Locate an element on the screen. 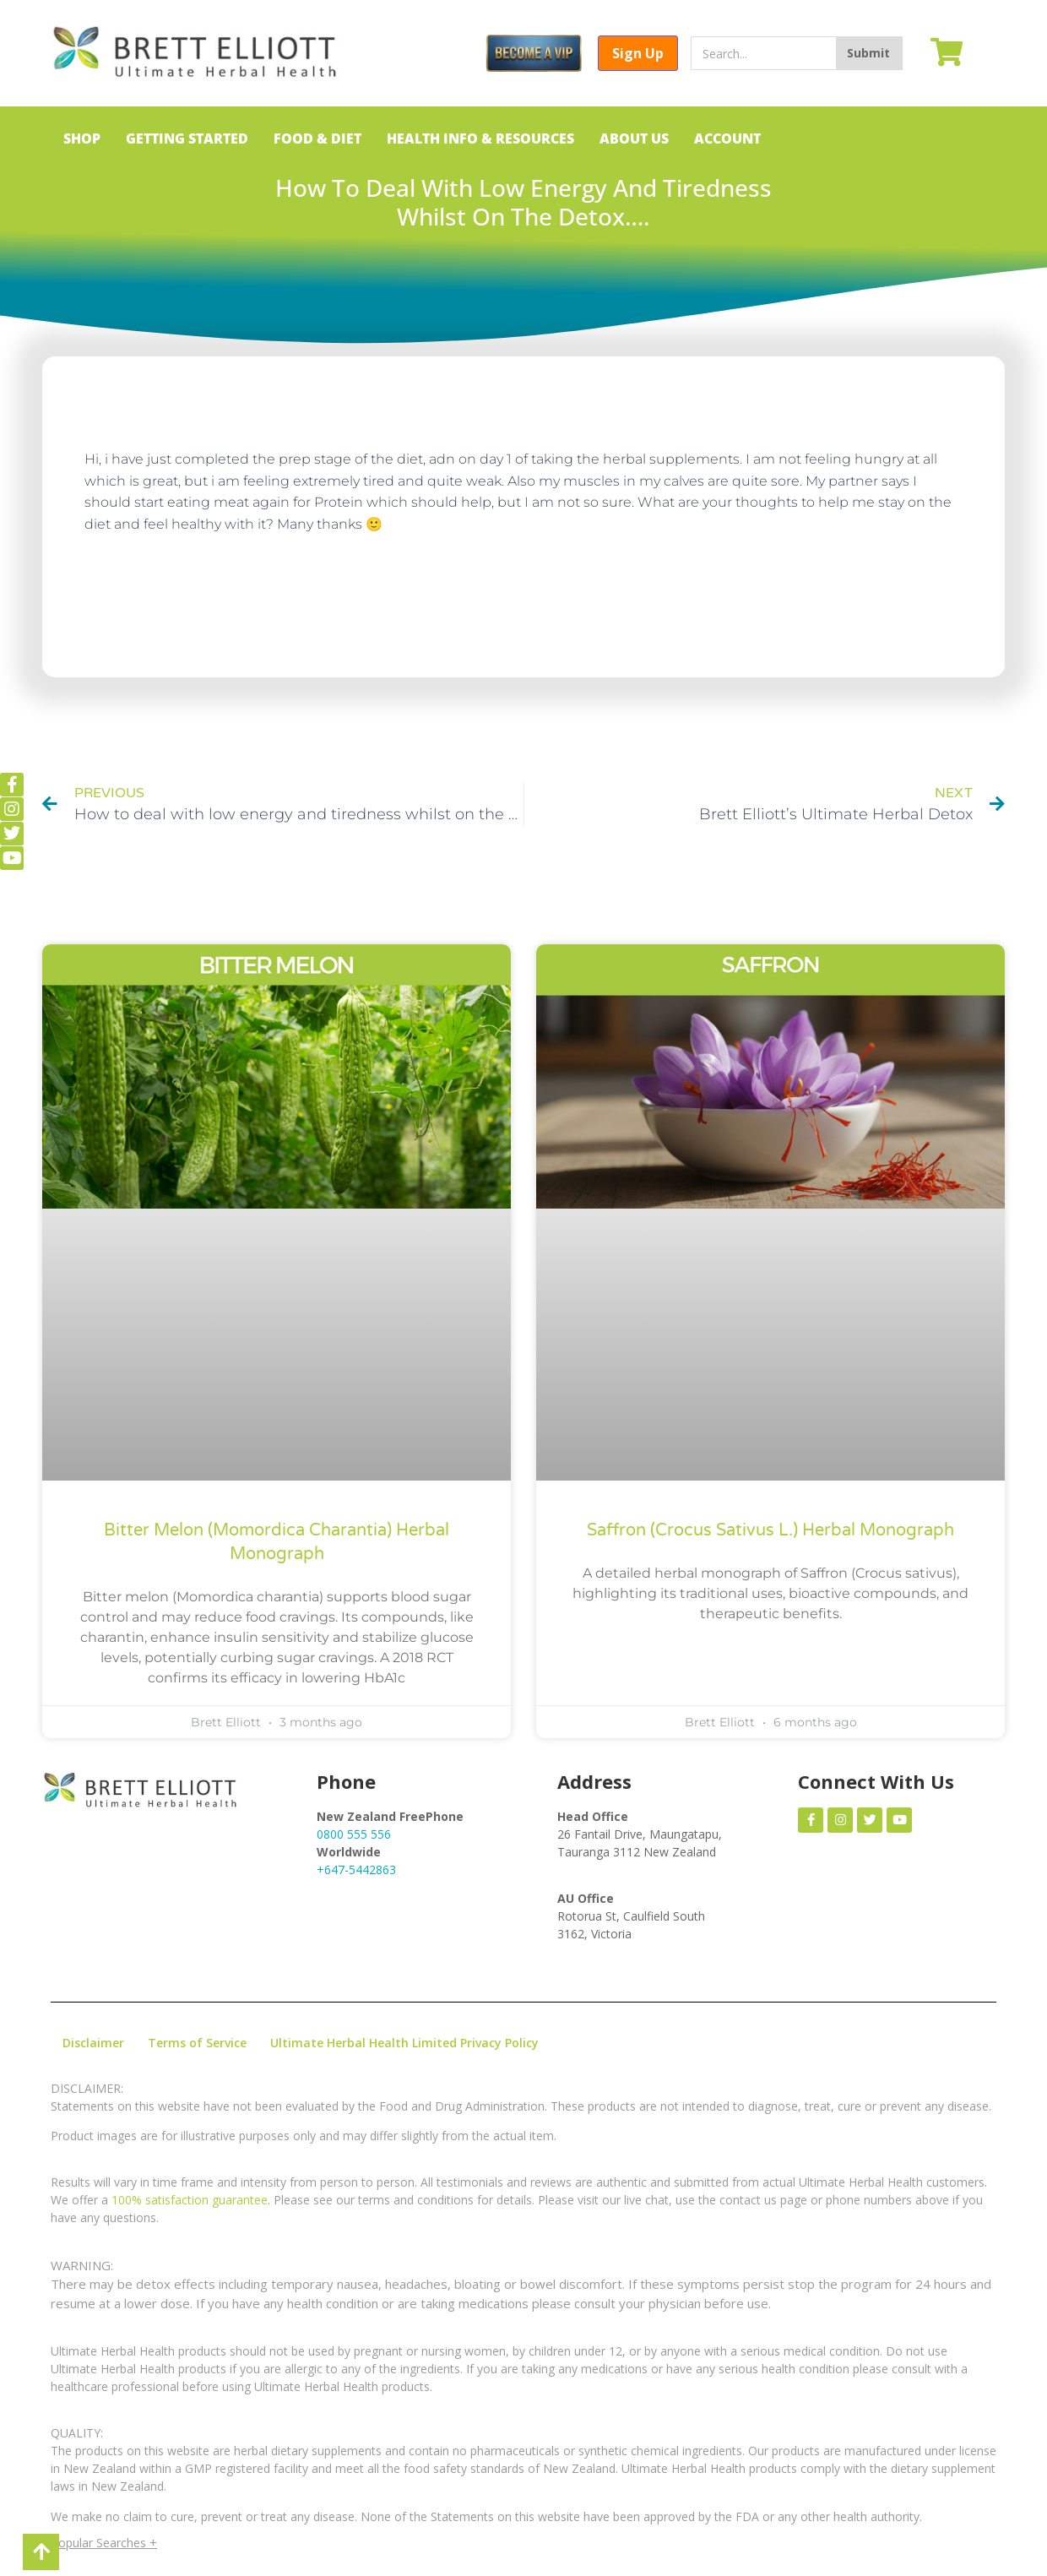  Disclaimer is located at coordinates (93, 2043).